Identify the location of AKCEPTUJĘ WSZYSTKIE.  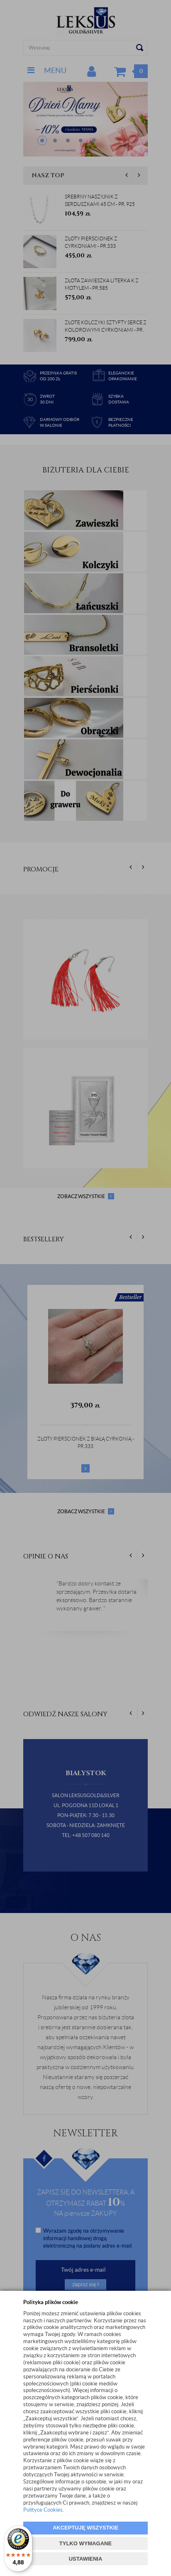
(85, 2528).